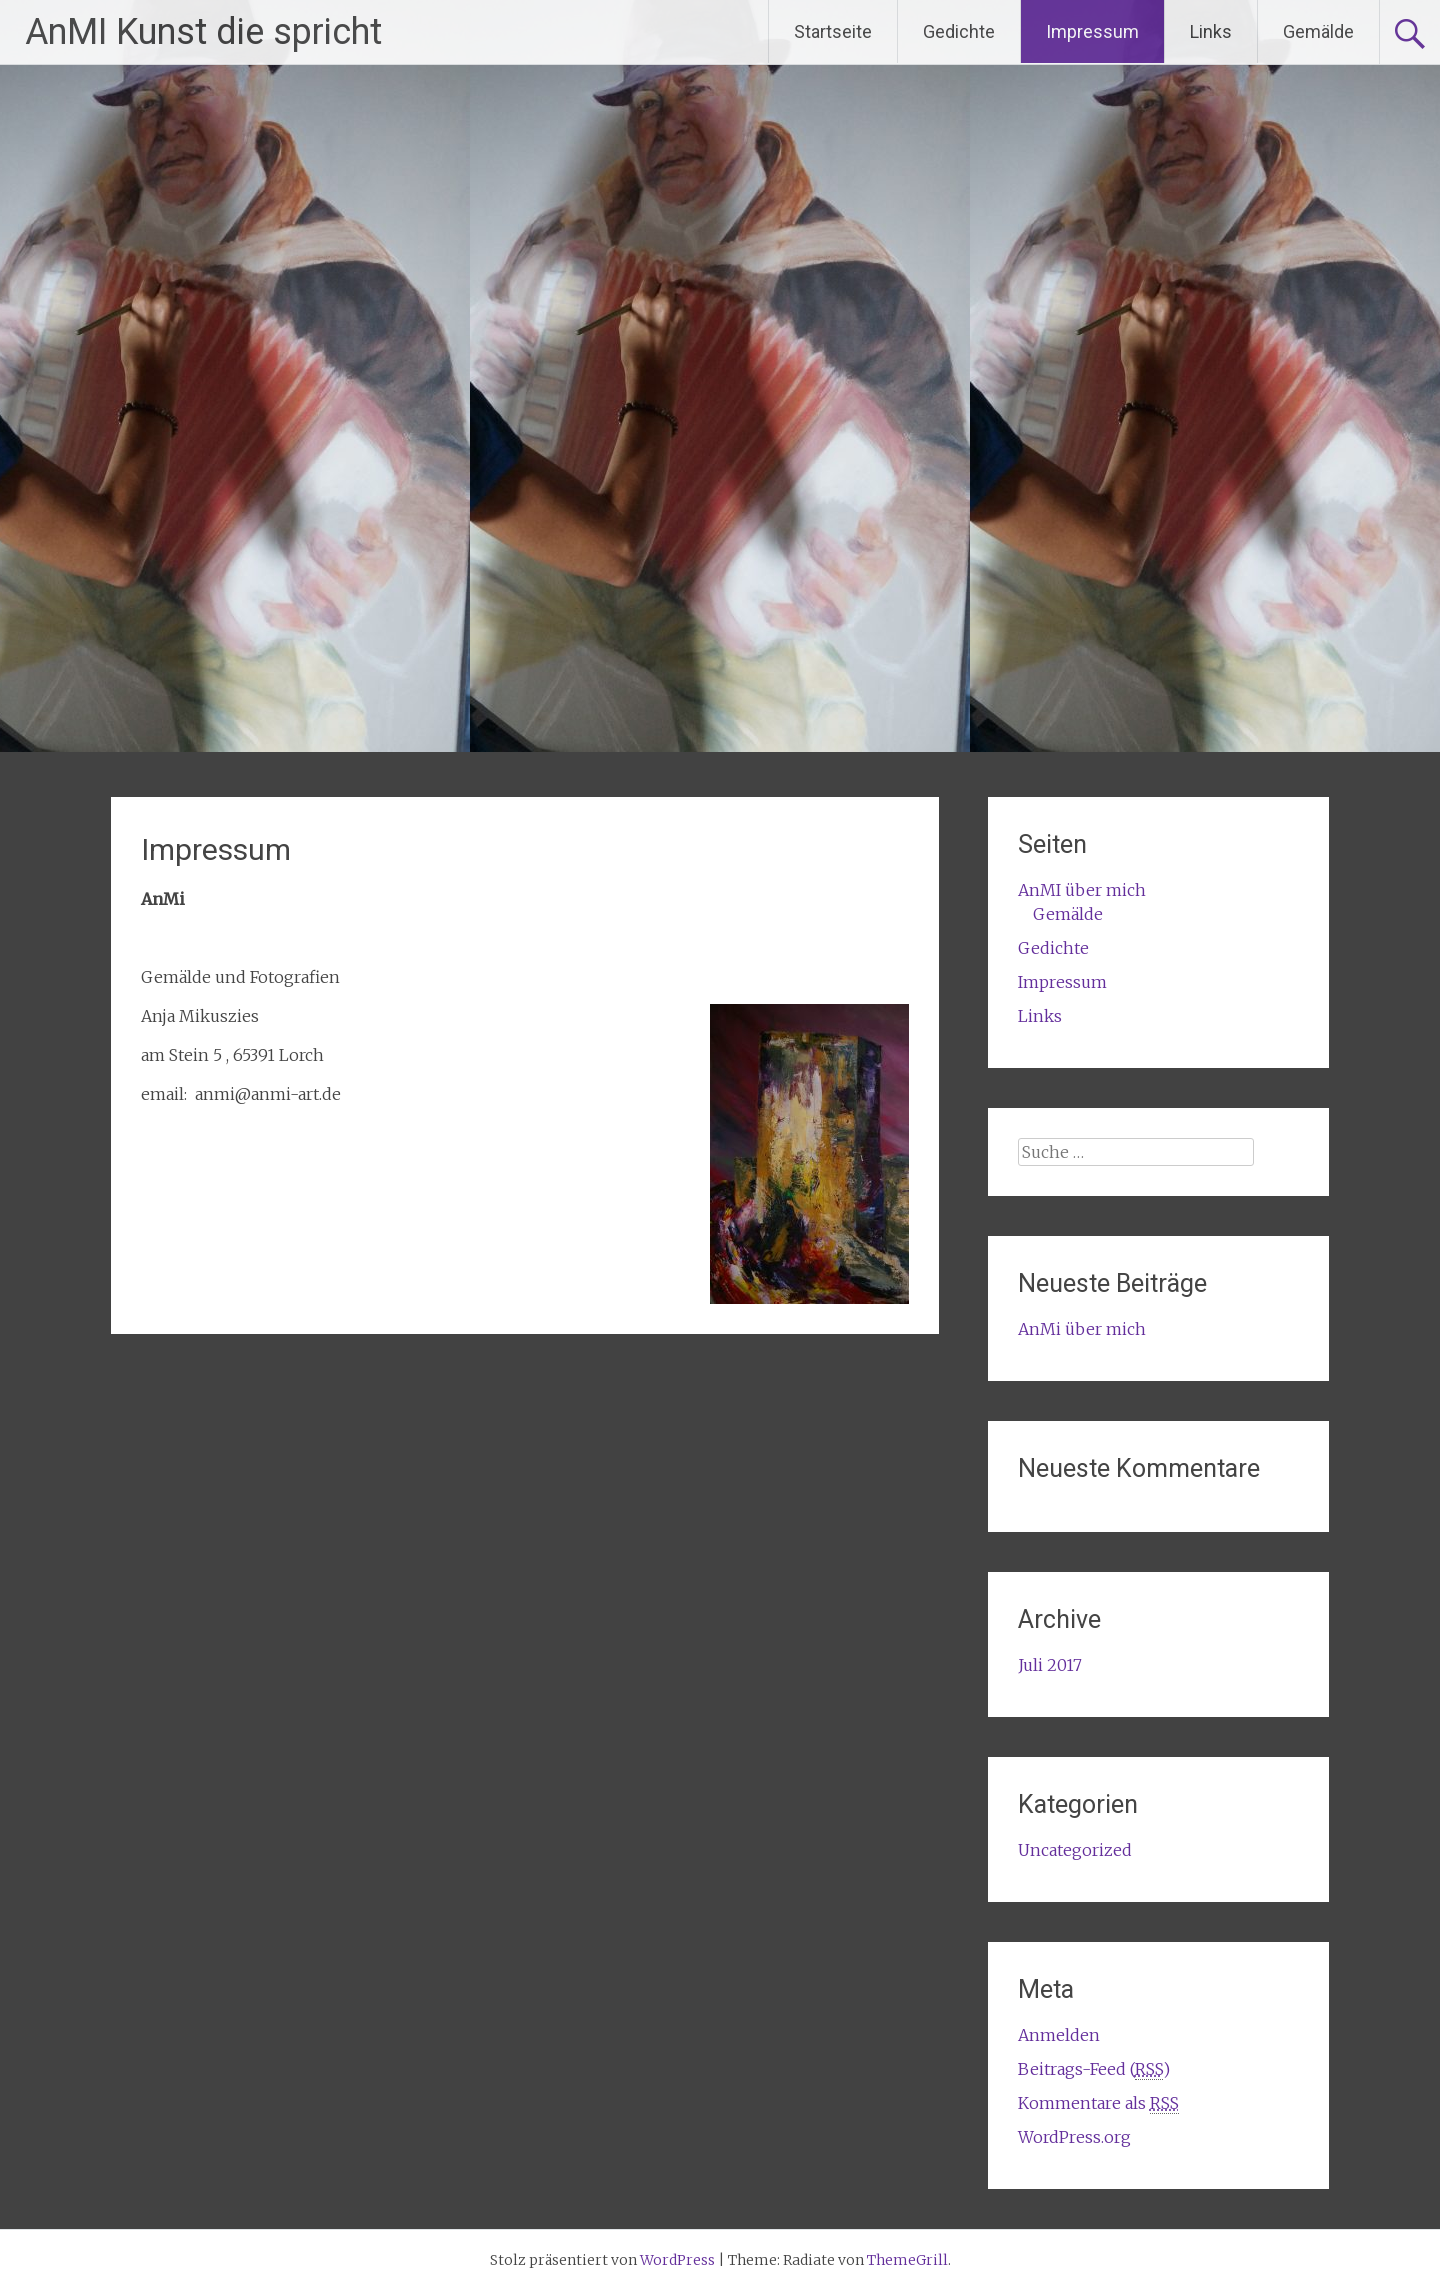 The width and height of the screenshot is (1440, 2291). Describe the element at coordinates (1318, 31) in the screenshot. I see `Gemälde` at that location.